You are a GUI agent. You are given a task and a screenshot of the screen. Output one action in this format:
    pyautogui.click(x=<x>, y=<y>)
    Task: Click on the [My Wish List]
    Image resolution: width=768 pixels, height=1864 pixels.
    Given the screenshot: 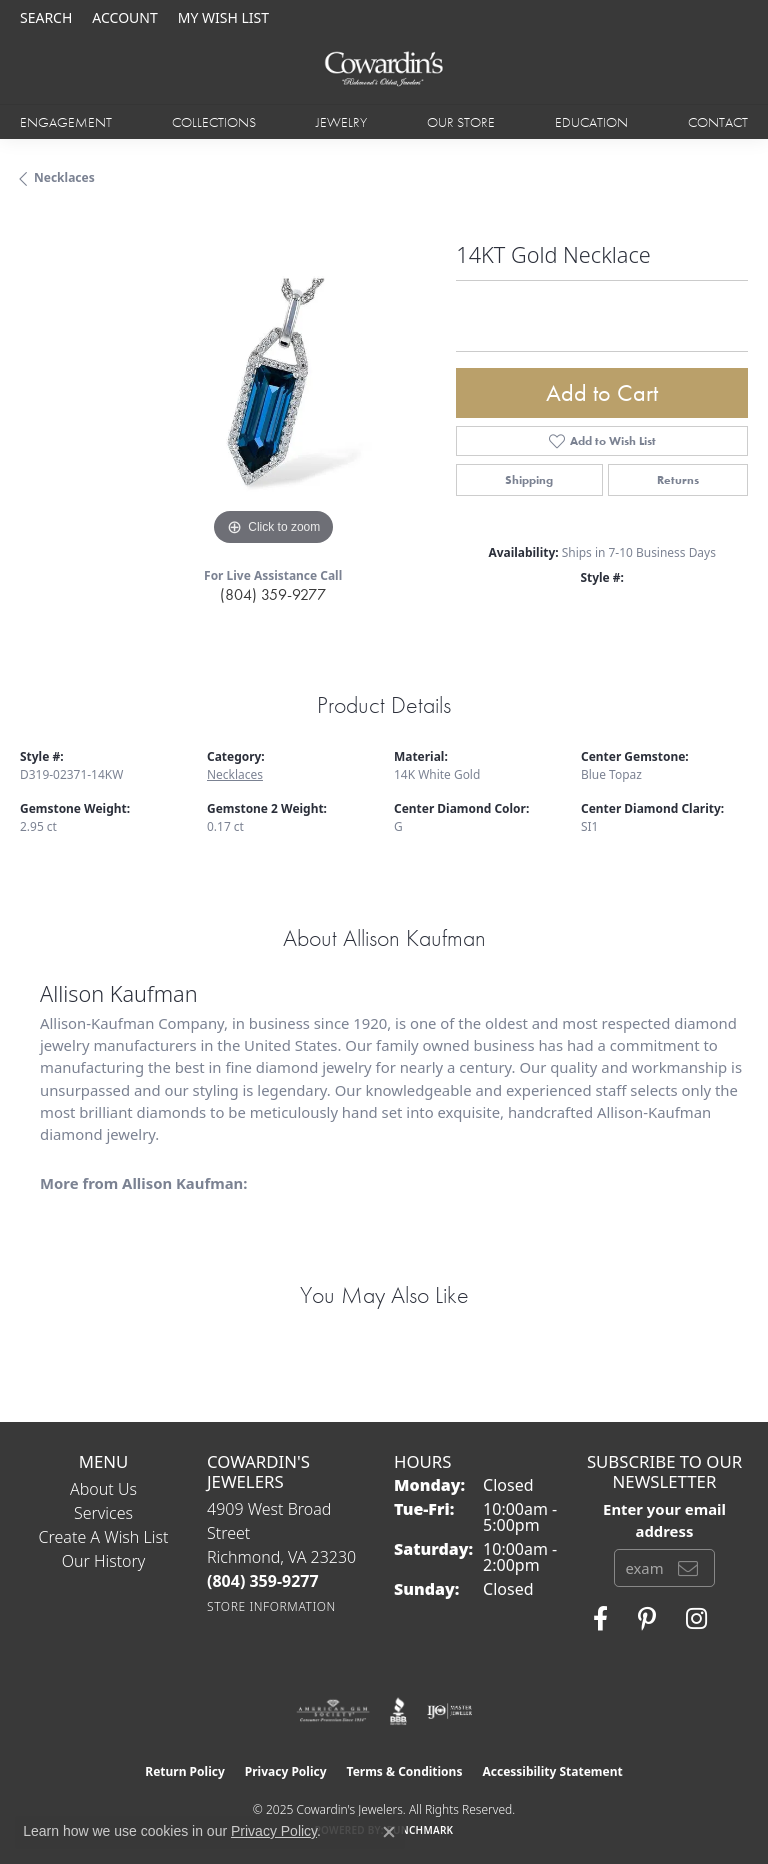 What is the action you would take?
    pyautogui.click(x=223, y=17)
    